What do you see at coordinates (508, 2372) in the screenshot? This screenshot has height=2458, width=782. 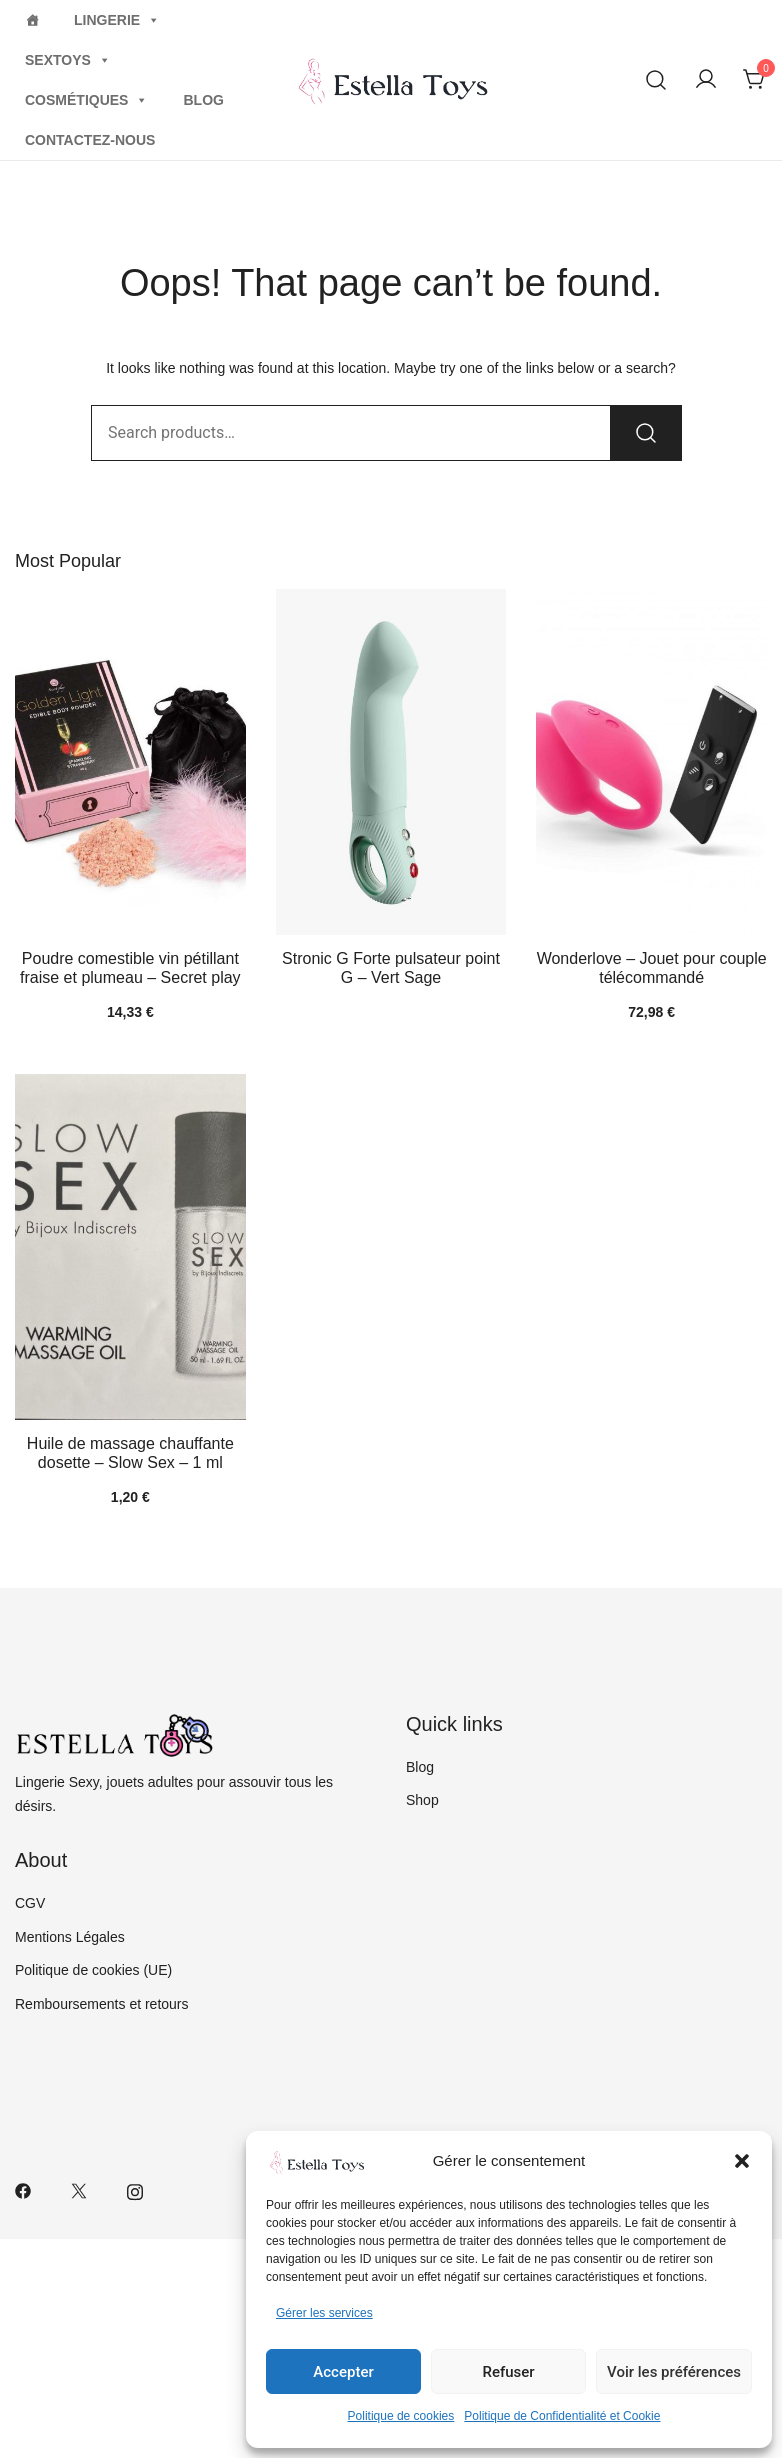 I see `Refuser` at bounding box center [508, 2372].